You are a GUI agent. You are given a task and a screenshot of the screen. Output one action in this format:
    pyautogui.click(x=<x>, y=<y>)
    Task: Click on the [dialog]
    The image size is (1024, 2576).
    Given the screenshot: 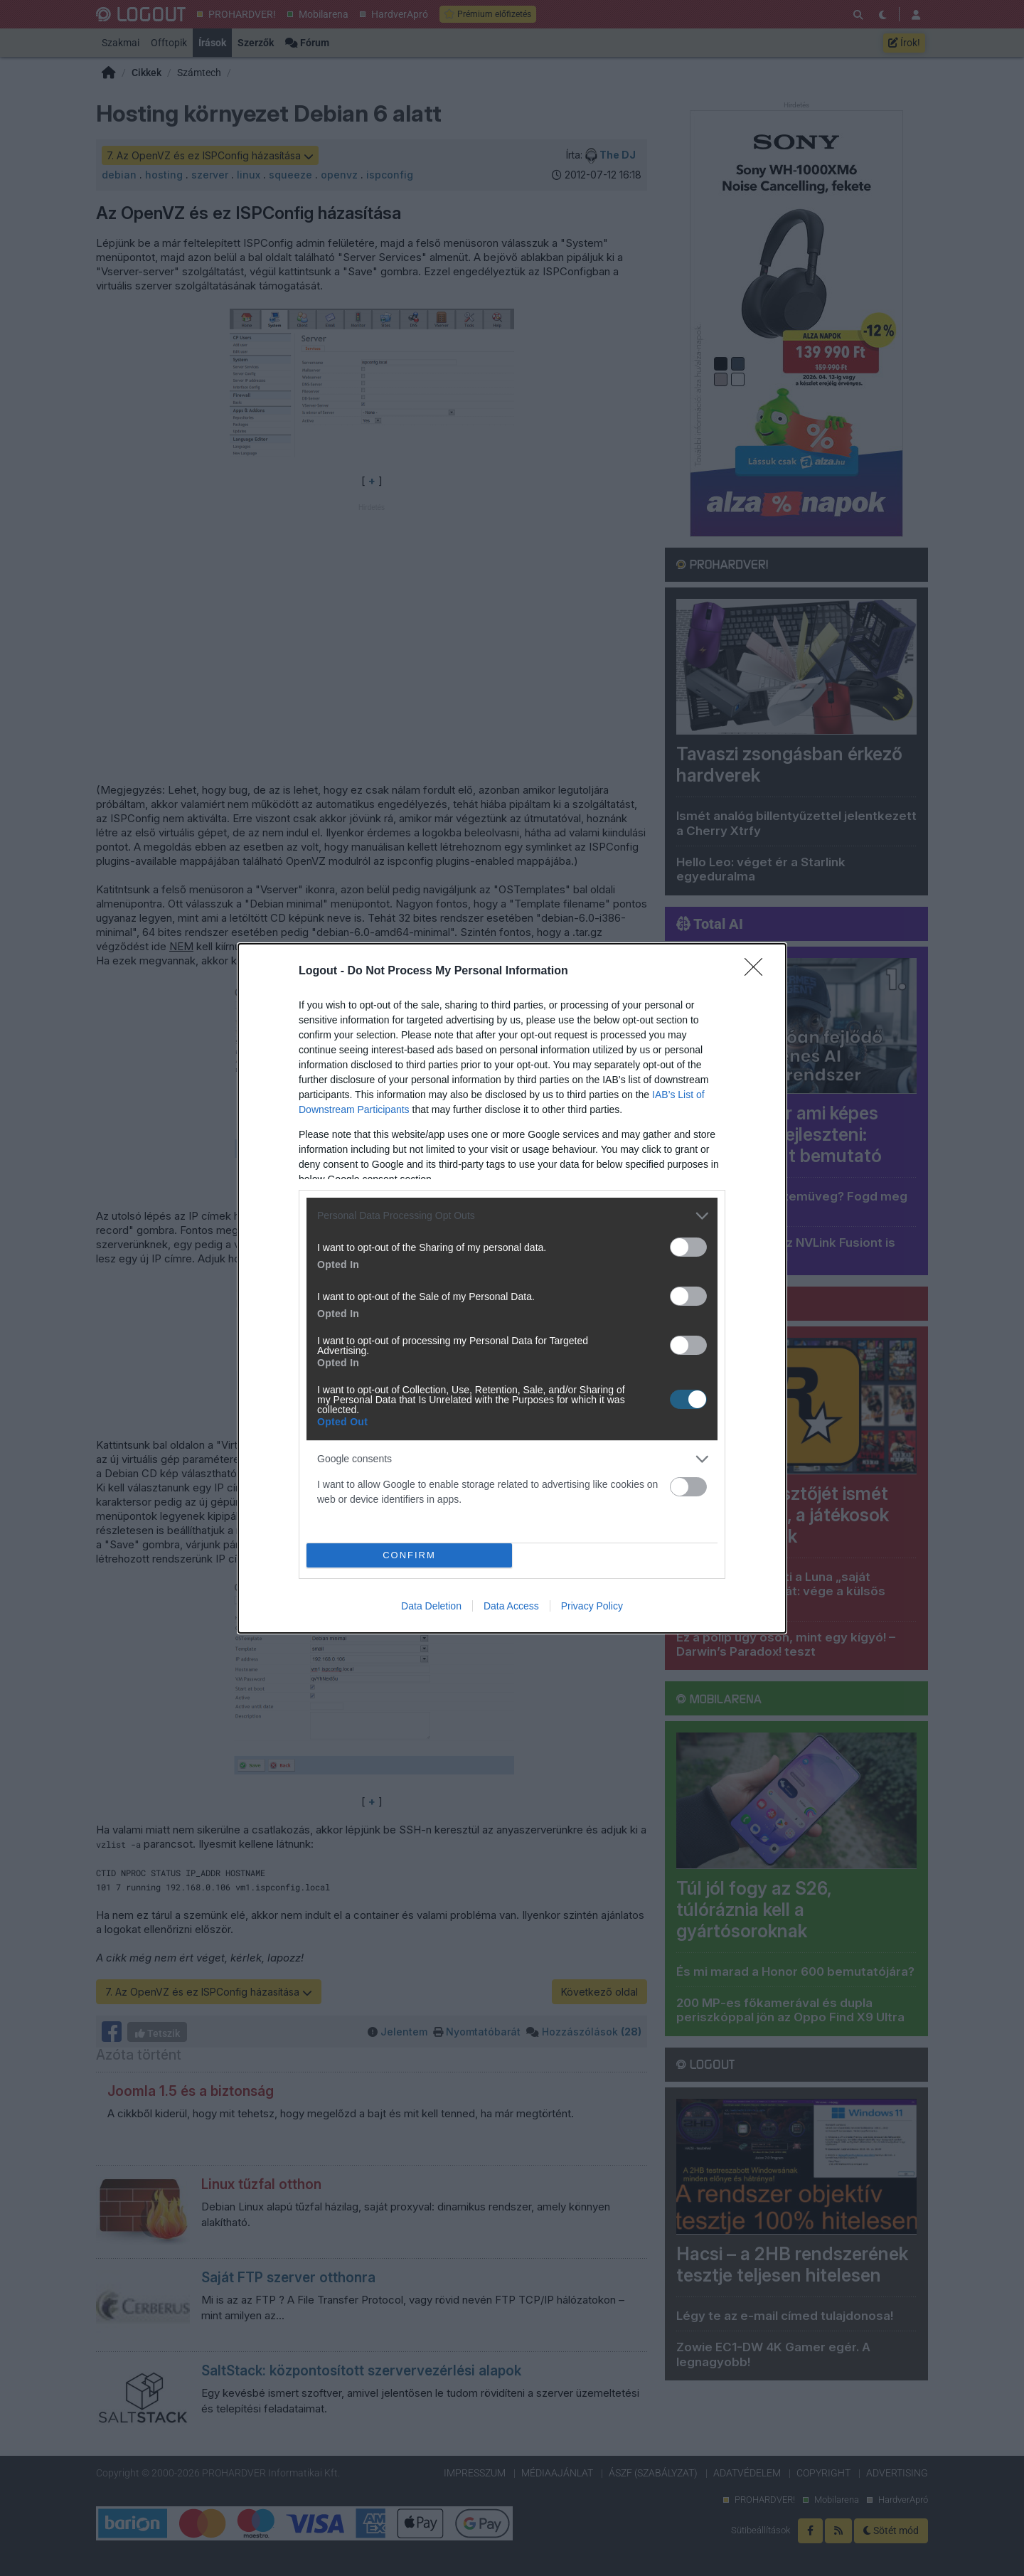 What is the action you would take?
    pyautogui.click(x=512, y=1288)
    